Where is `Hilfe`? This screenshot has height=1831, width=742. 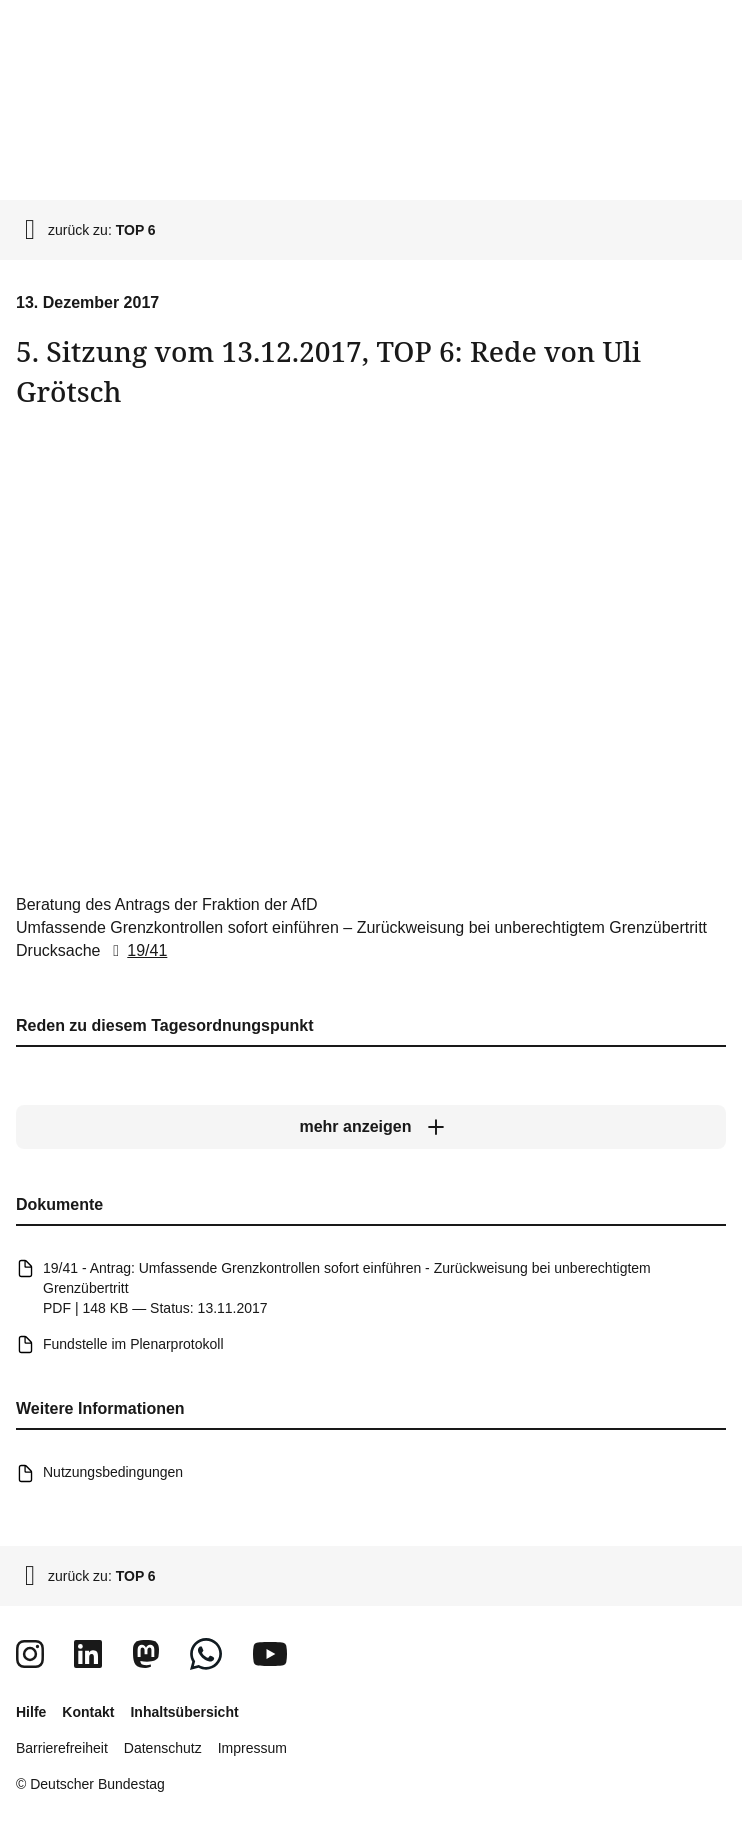 Hilfe is located at coordinates (31, 1712).